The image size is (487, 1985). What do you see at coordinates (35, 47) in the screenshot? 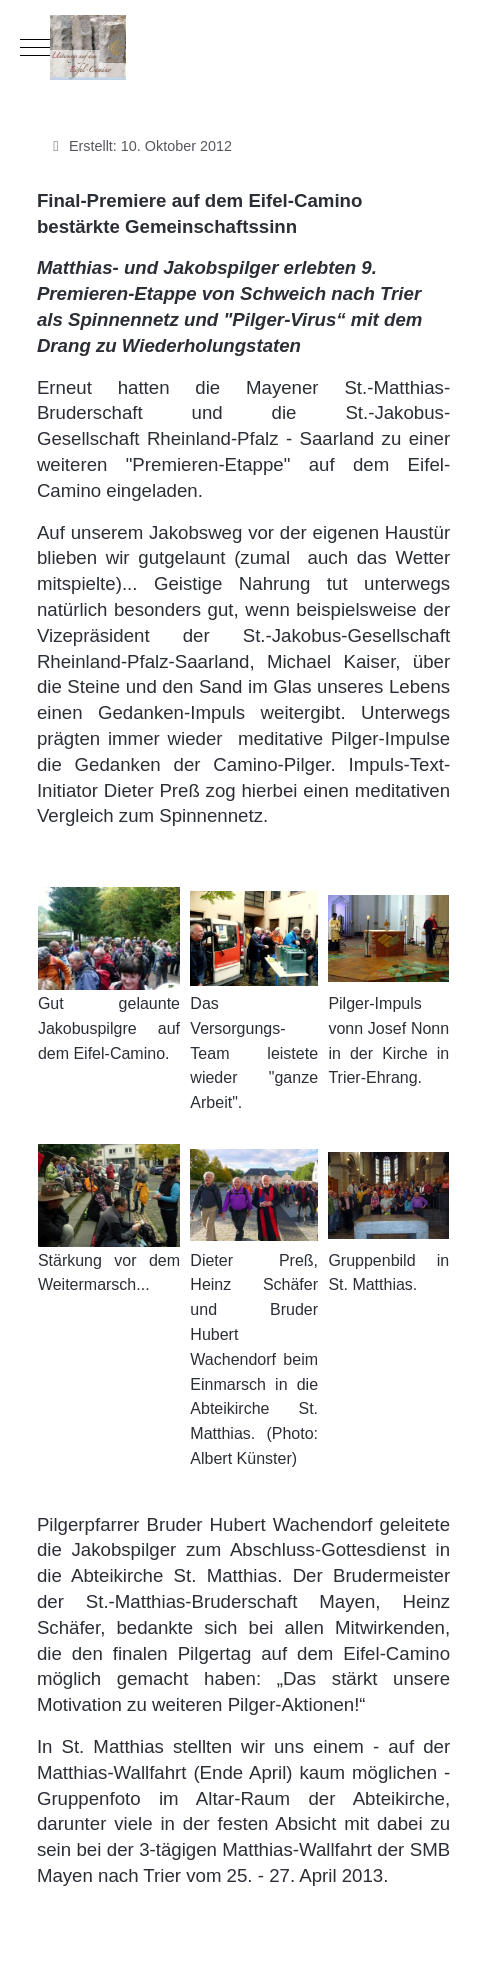
I see `[Mobile Menu Toggle]` at bounding box center [35, 47].